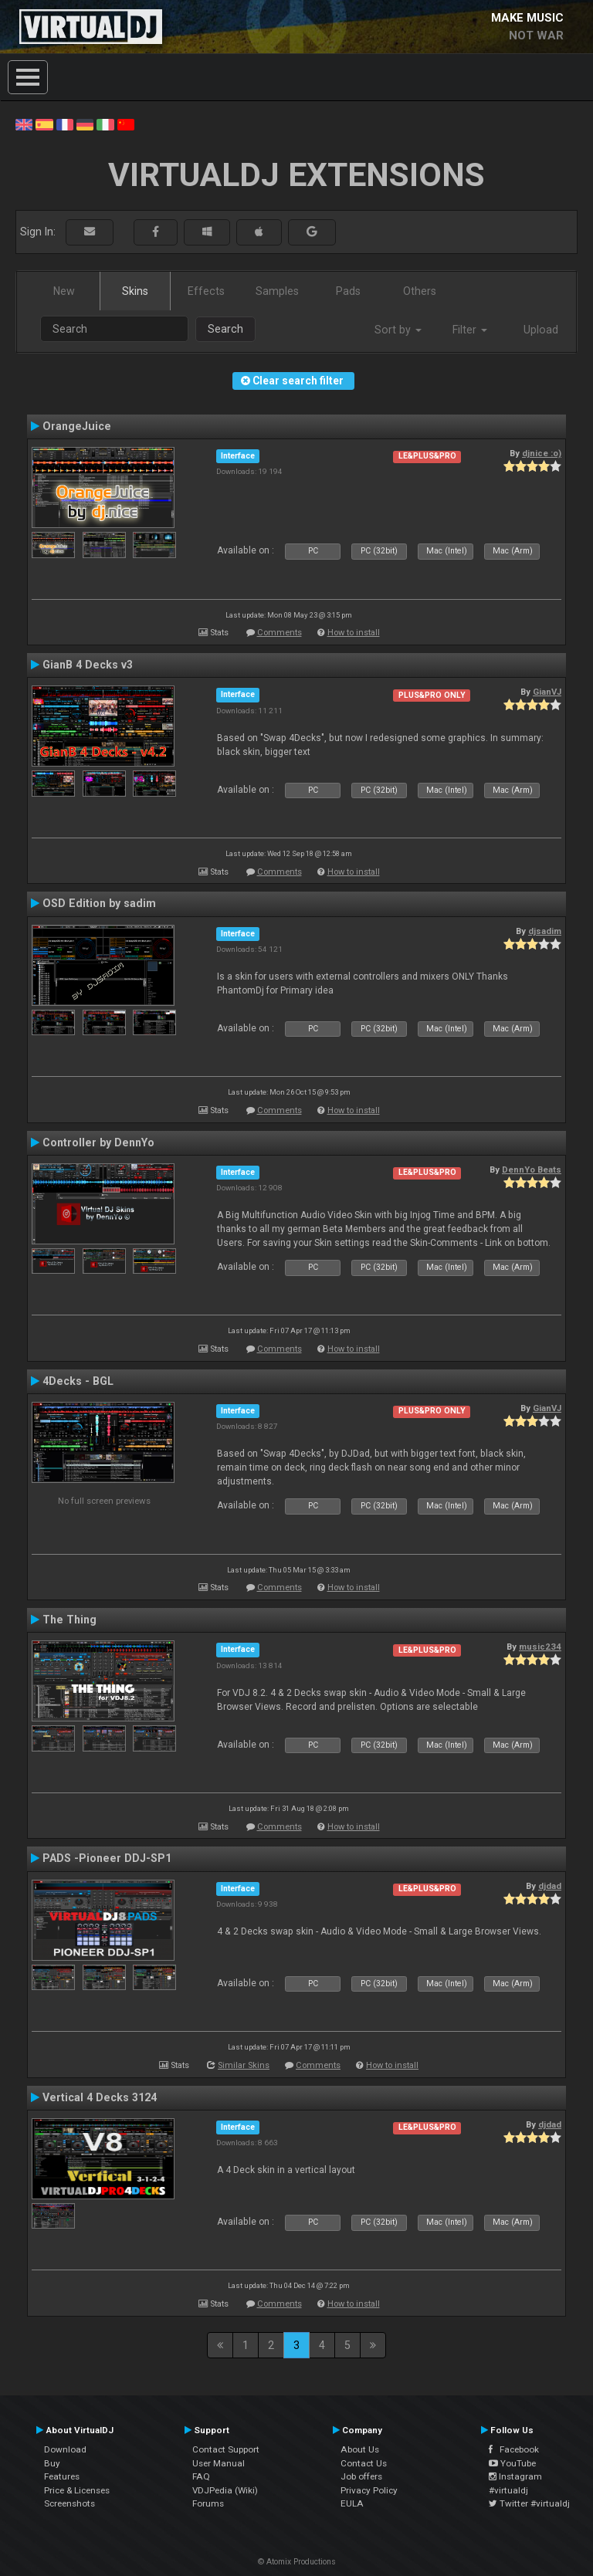 The image size is (593, 2576). What do you see at coordinates (62, 2476) in the screenshot?
I see `Features` at bounding box center [62, 2476].